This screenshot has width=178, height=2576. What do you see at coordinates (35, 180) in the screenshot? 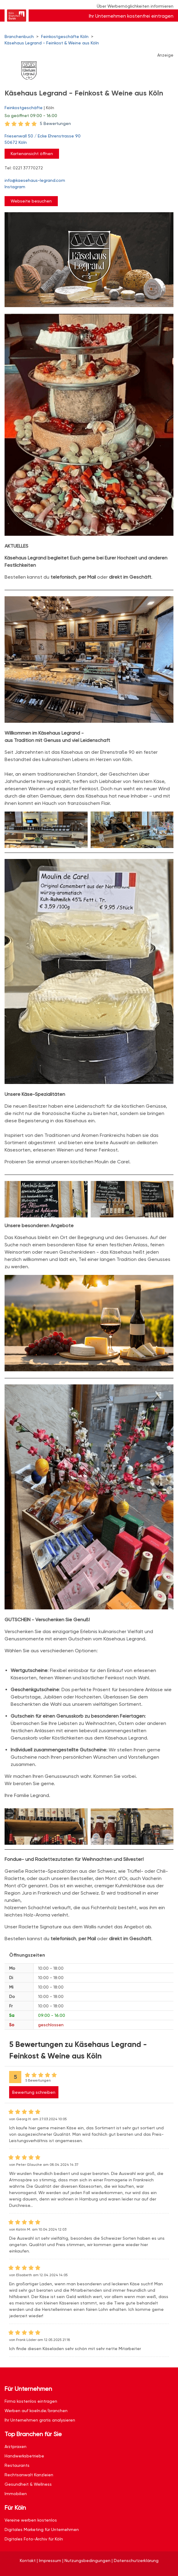
I see `info@kaesehaus-legrand.com` at bounding box center [35, 180].